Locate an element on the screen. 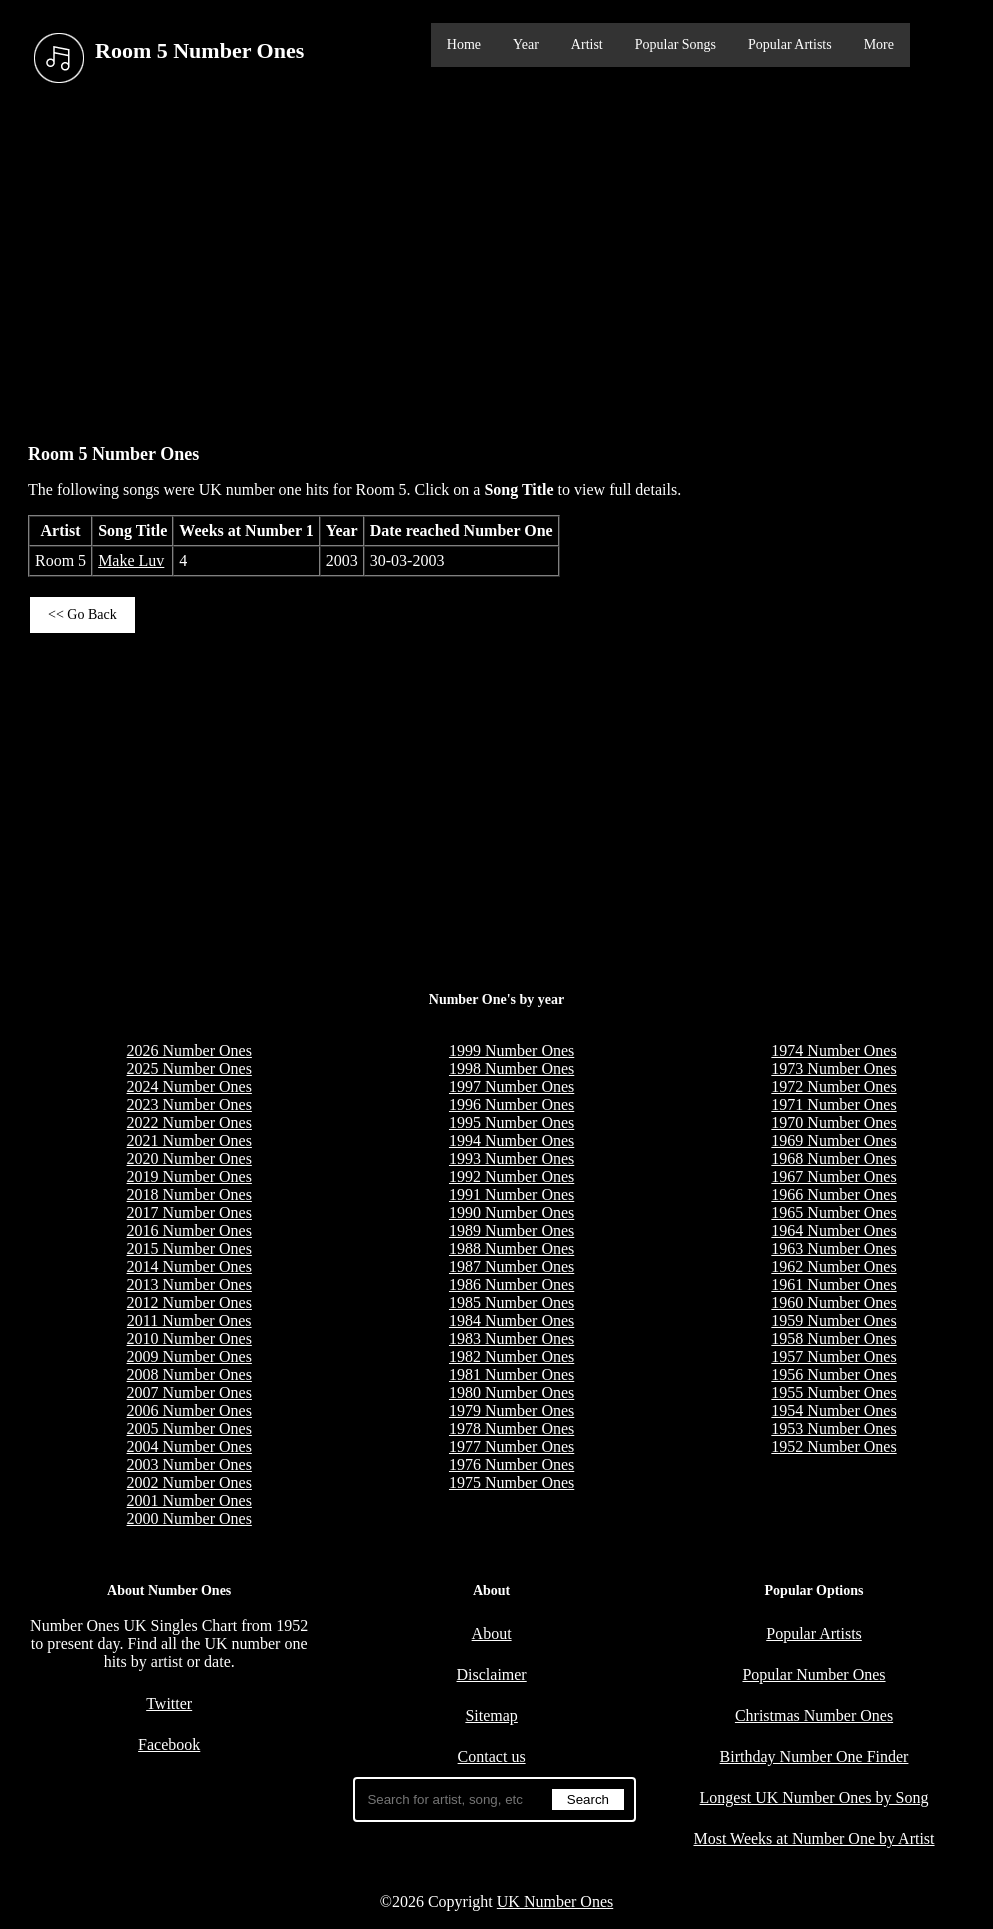 The width and height of the screenshot is (993, 1929). 1981 Number Ones is located at coordinates (511, 1374).